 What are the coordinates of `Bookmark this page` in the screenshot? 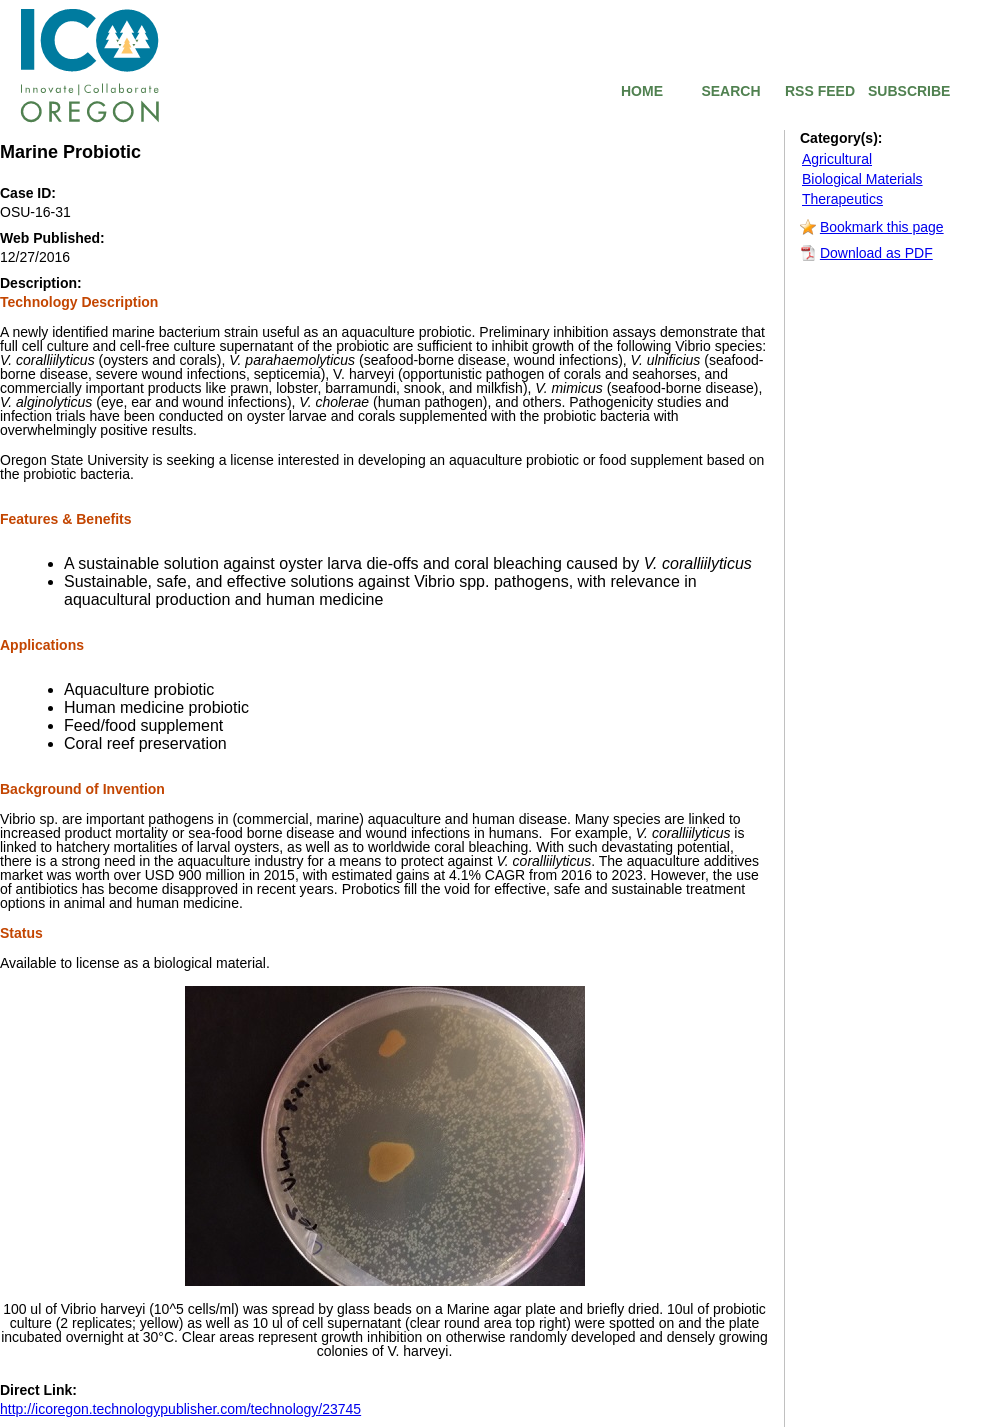 It's located at (882, 227).